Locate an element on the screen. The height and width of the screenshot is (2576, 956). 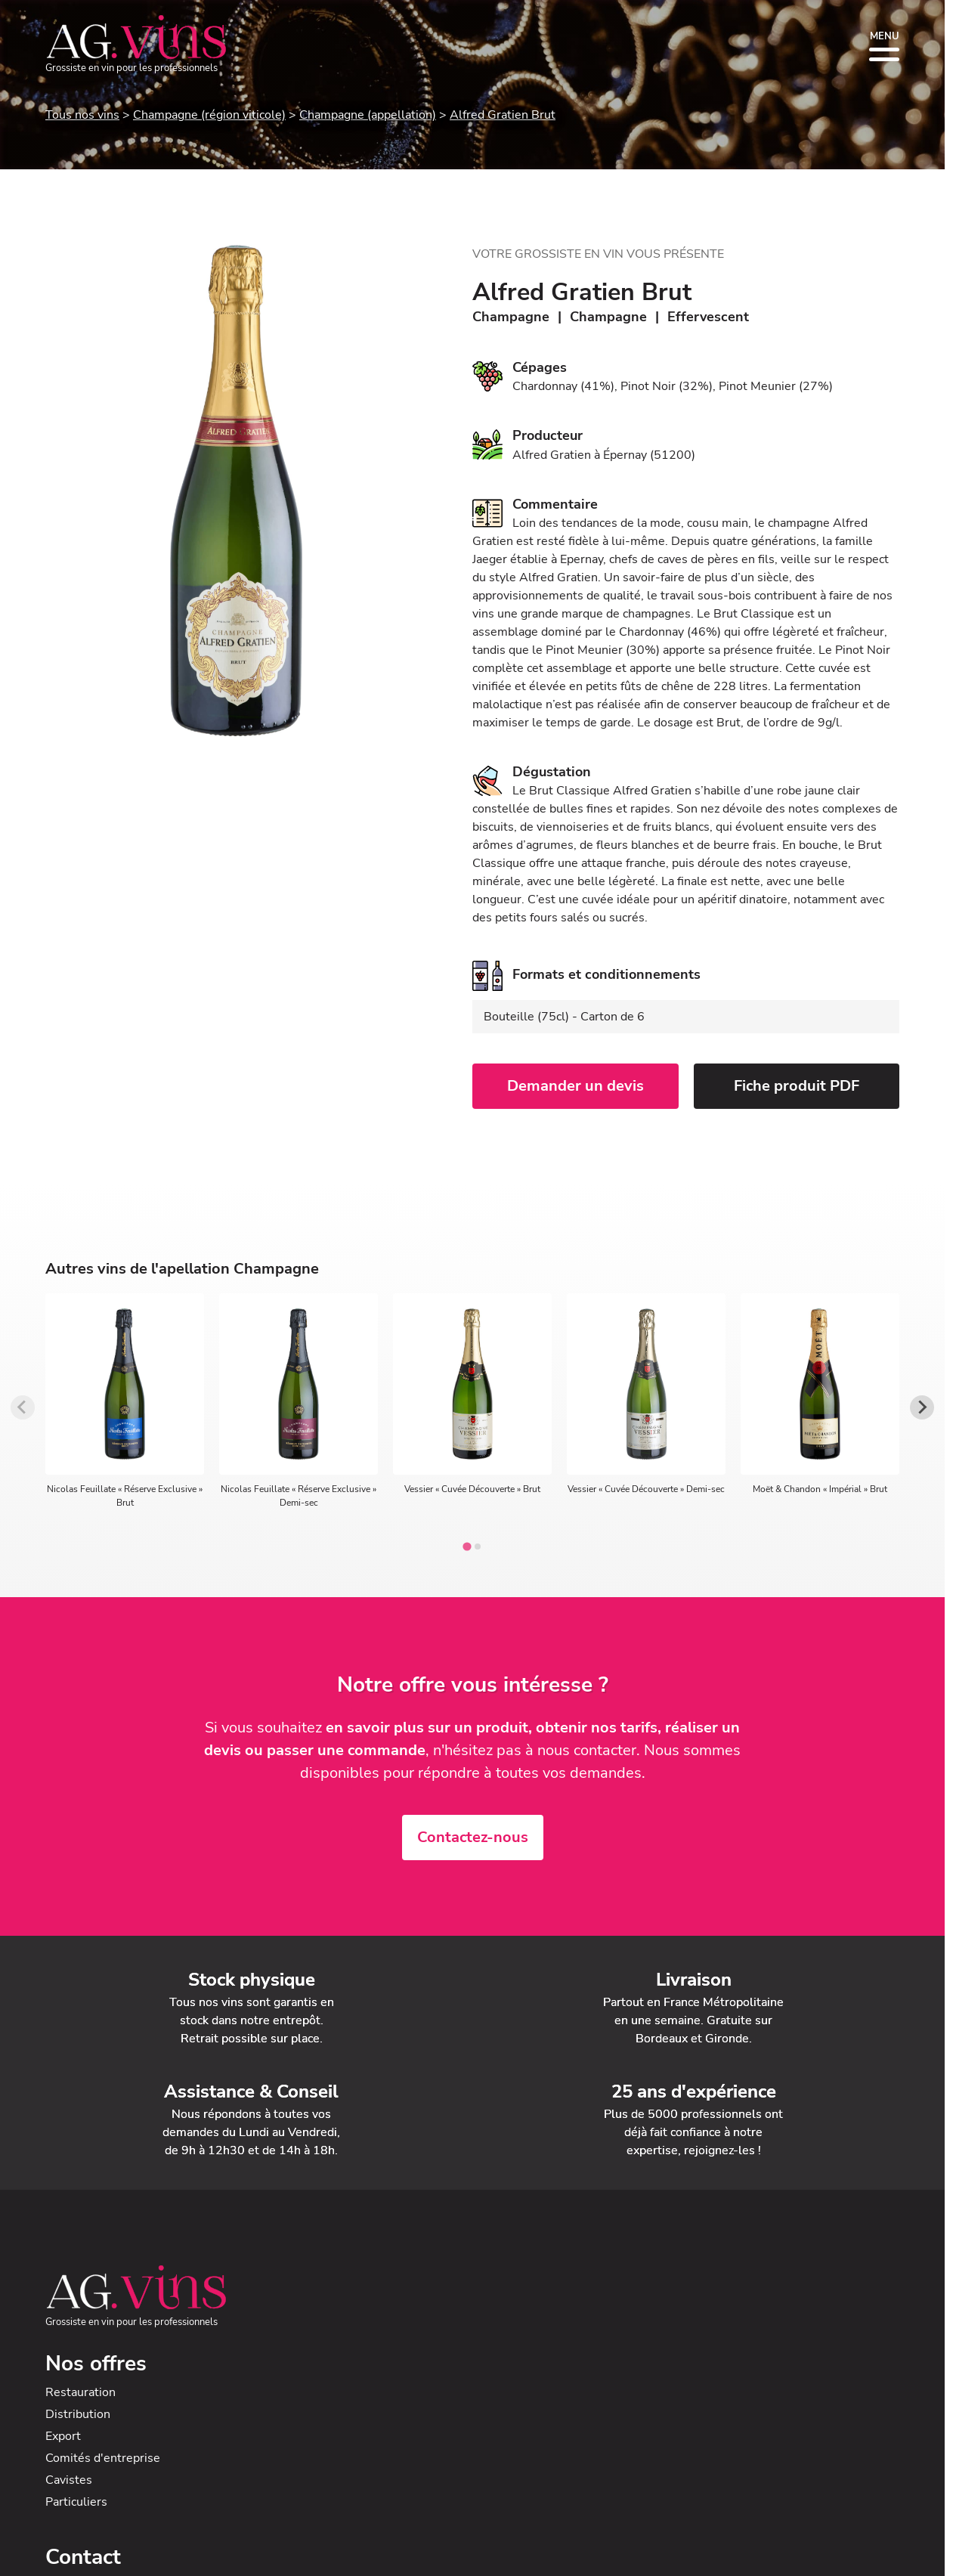
Alfred Gratien Brut is located at coordinates (502, 115).